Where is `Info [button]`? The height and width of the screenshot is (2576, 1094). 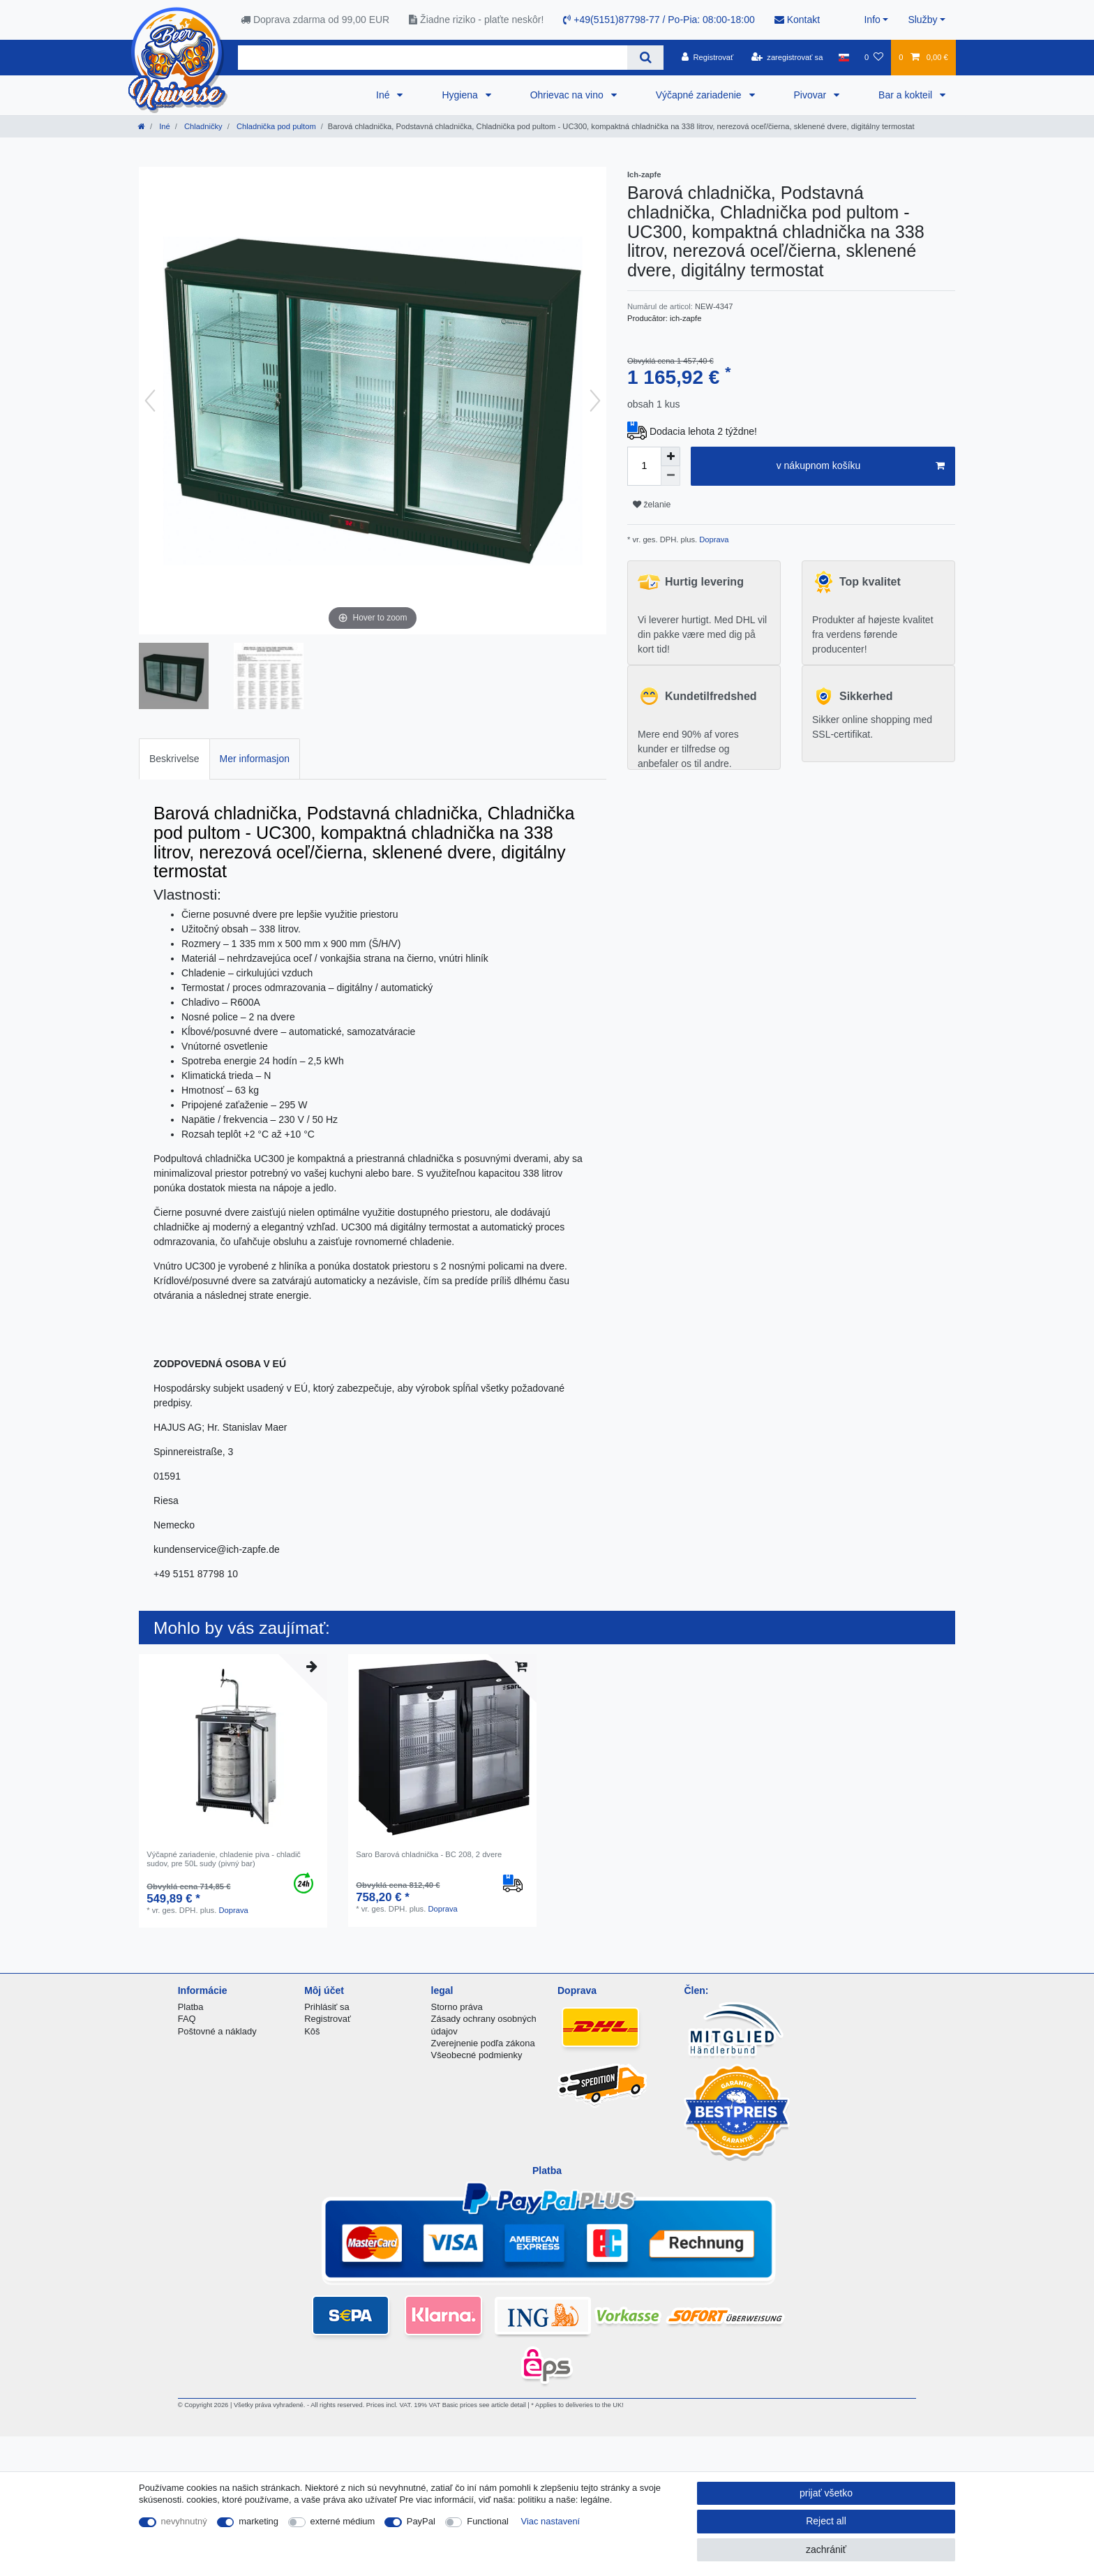
Info [button] is located at coordinates (872, 19).